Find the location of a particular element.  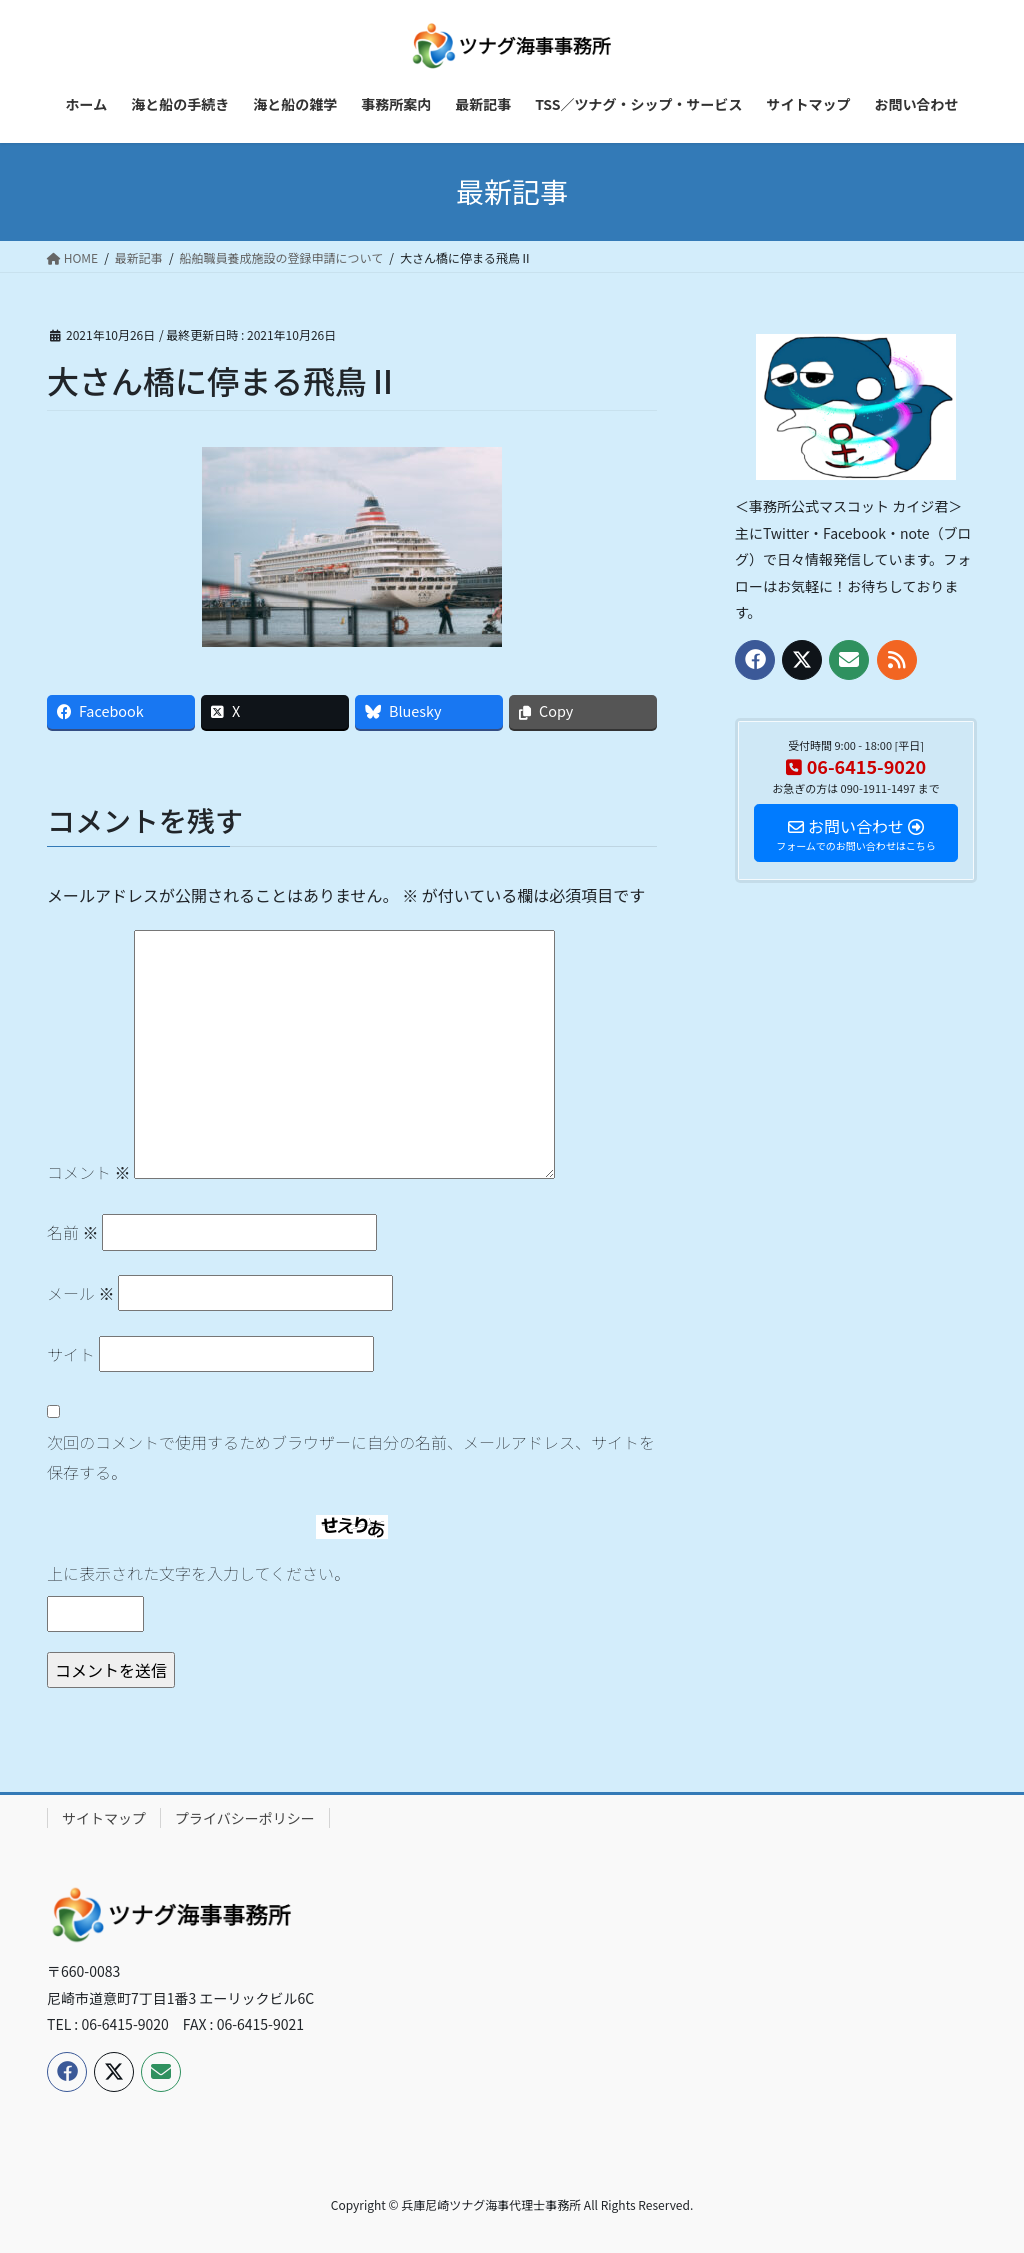

コメント is located at coordinates (89, 1172).